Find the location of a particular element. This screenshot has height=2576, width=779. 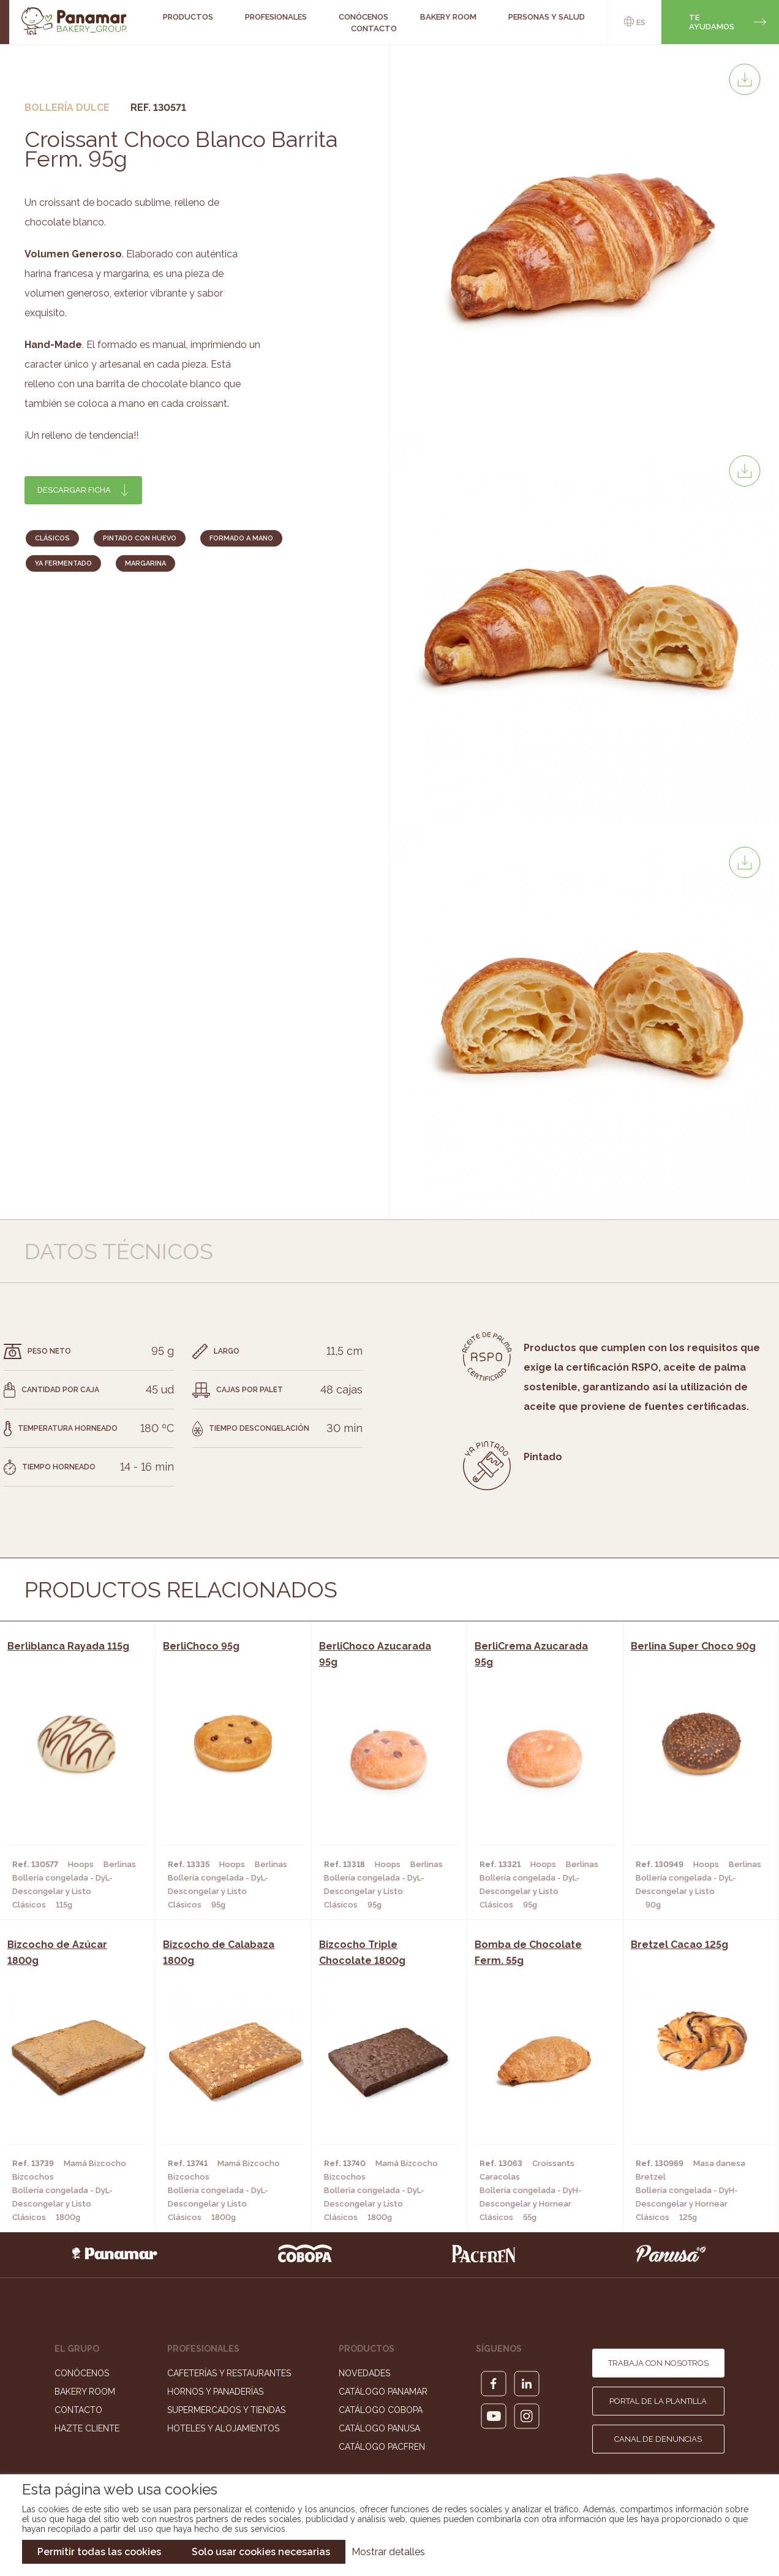

Hazte cliente is located at coordinates (87, 2428).